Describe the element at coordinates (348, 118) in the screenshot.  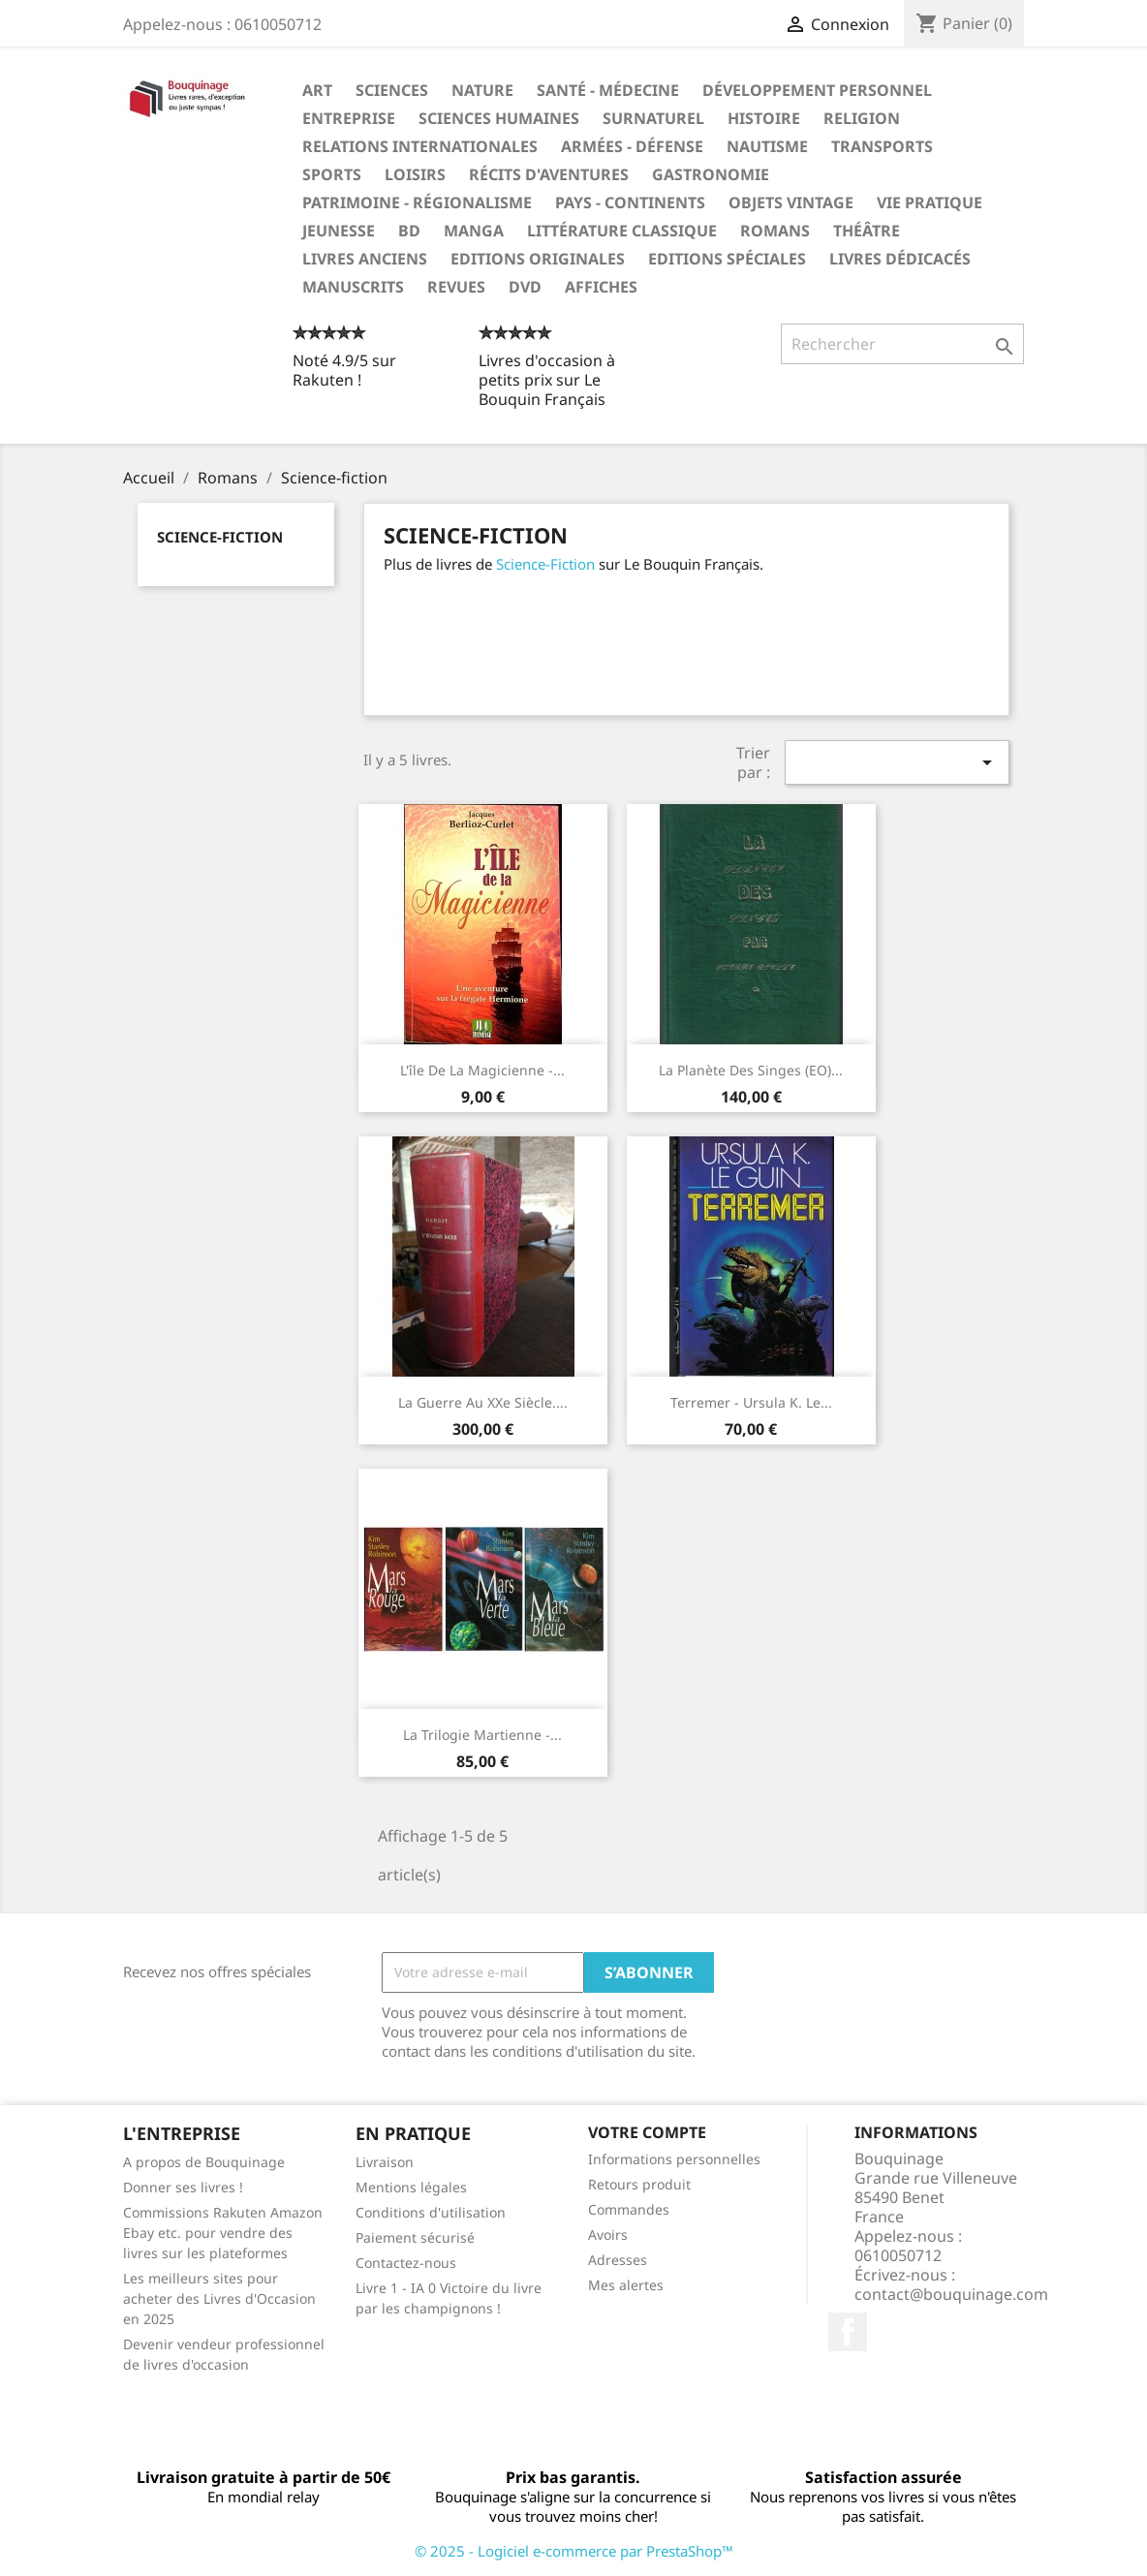
I see `Entreprise` at that location.